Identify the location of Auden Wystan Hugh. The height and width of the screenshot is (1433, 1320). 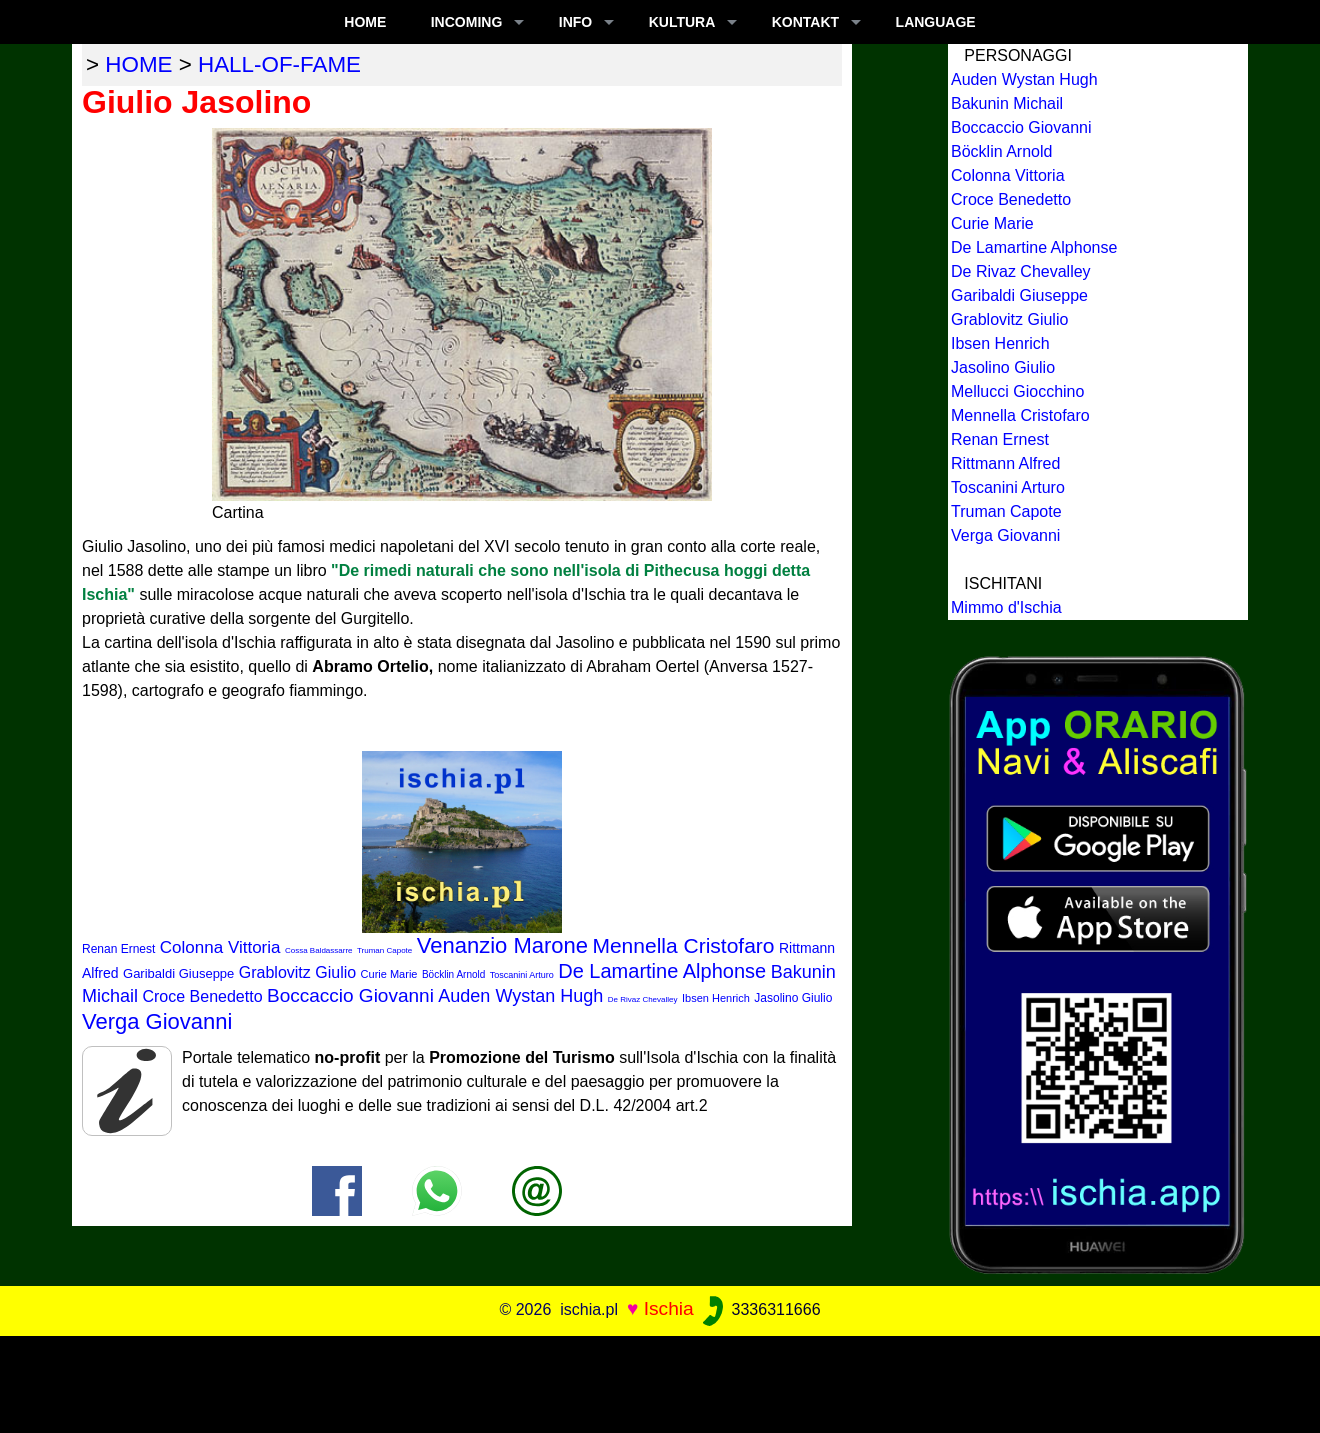
(520, 996).